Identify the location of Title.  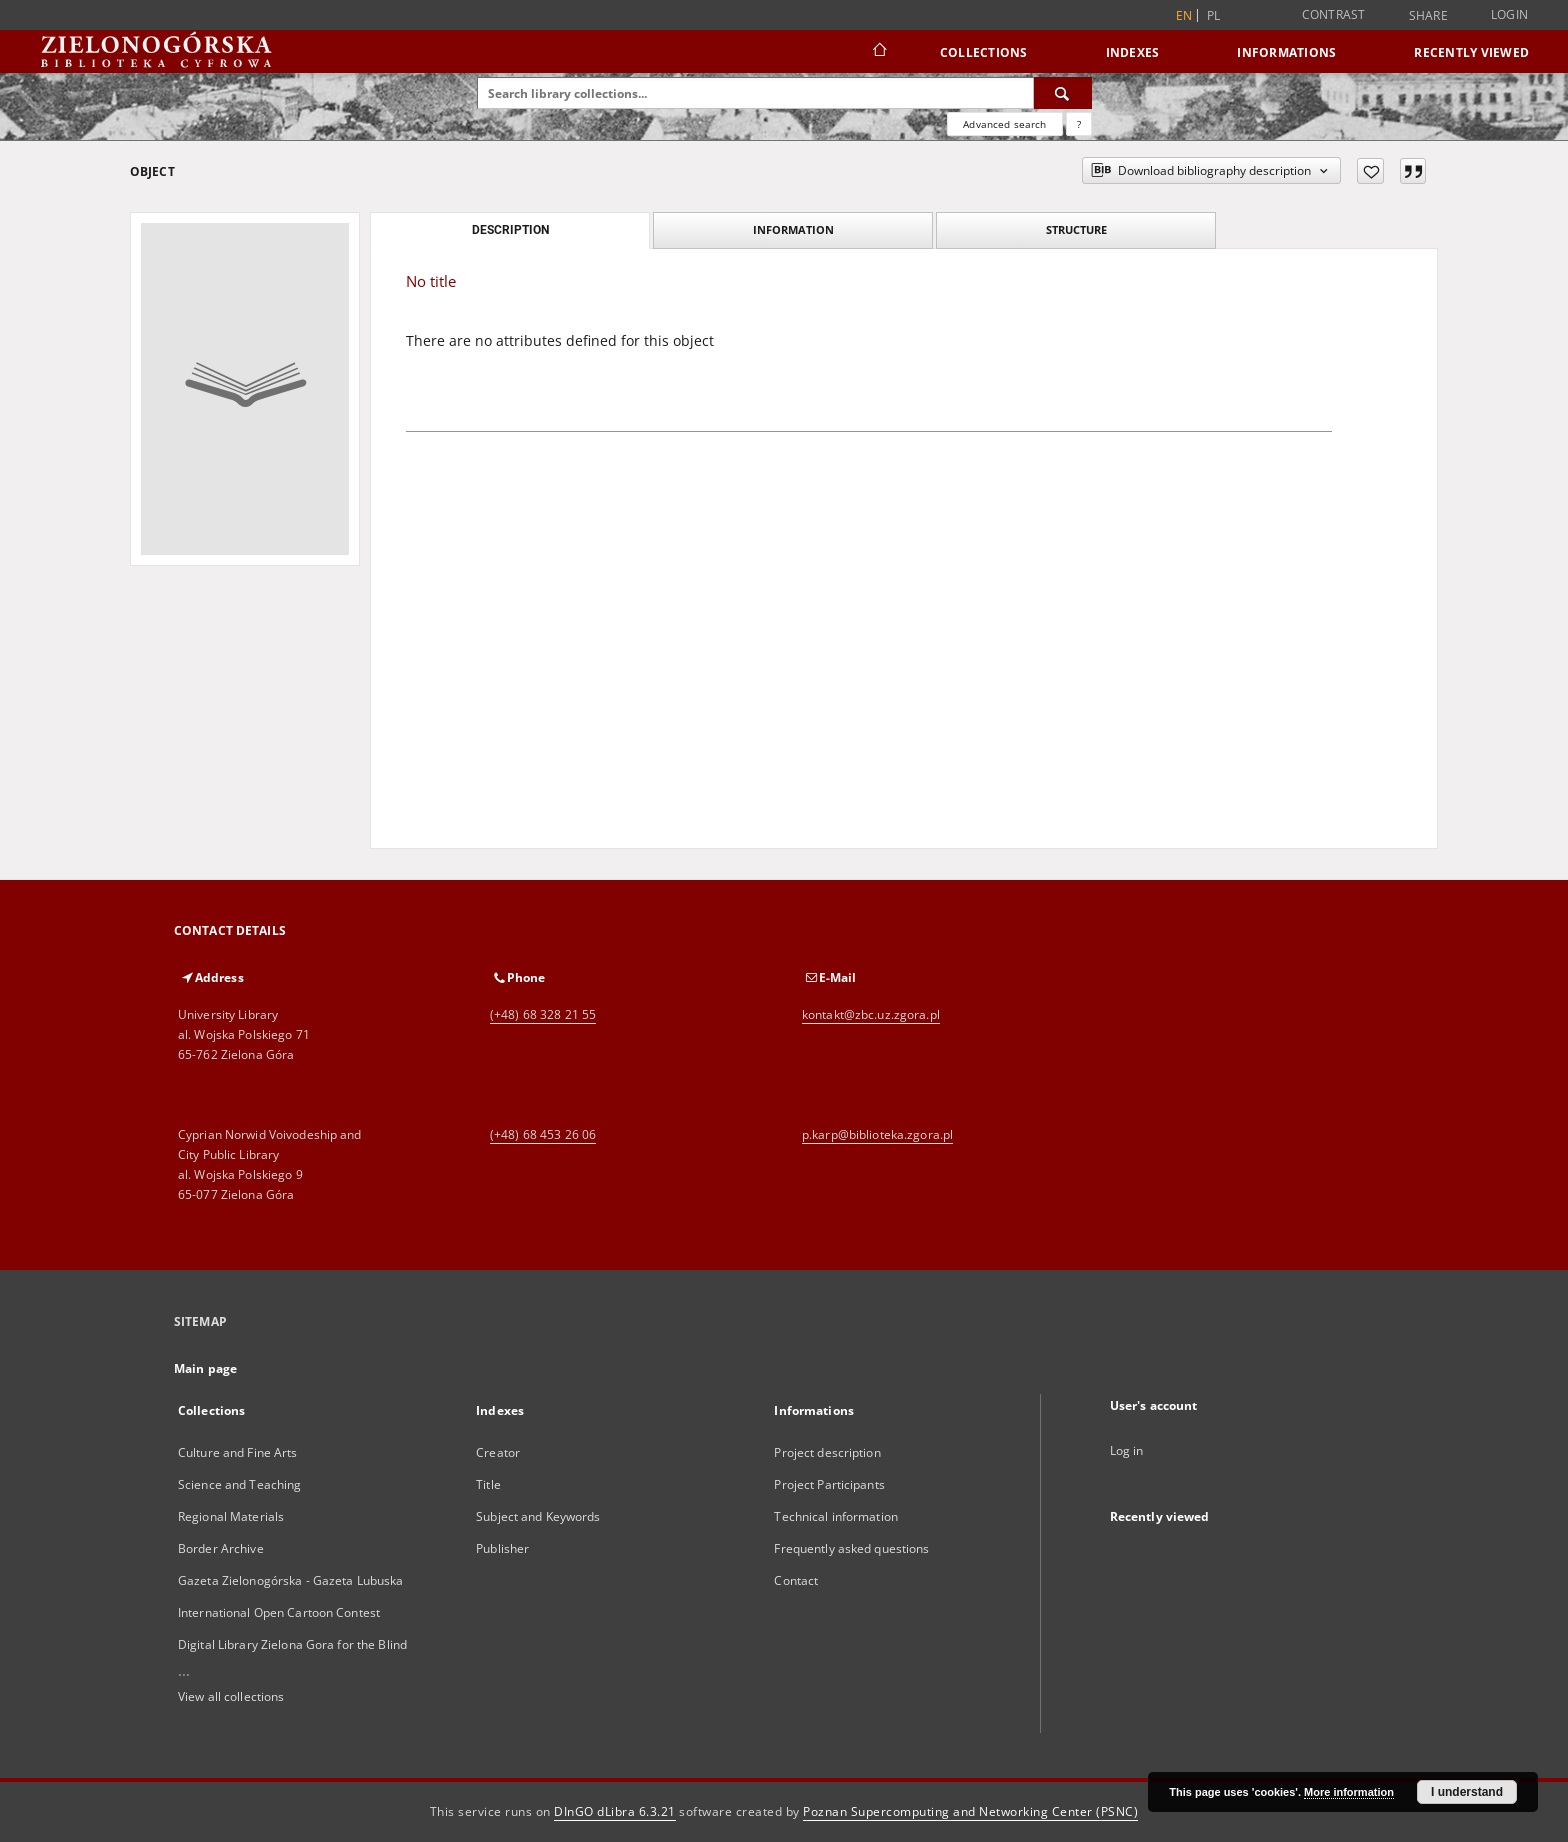
(488, 1484).